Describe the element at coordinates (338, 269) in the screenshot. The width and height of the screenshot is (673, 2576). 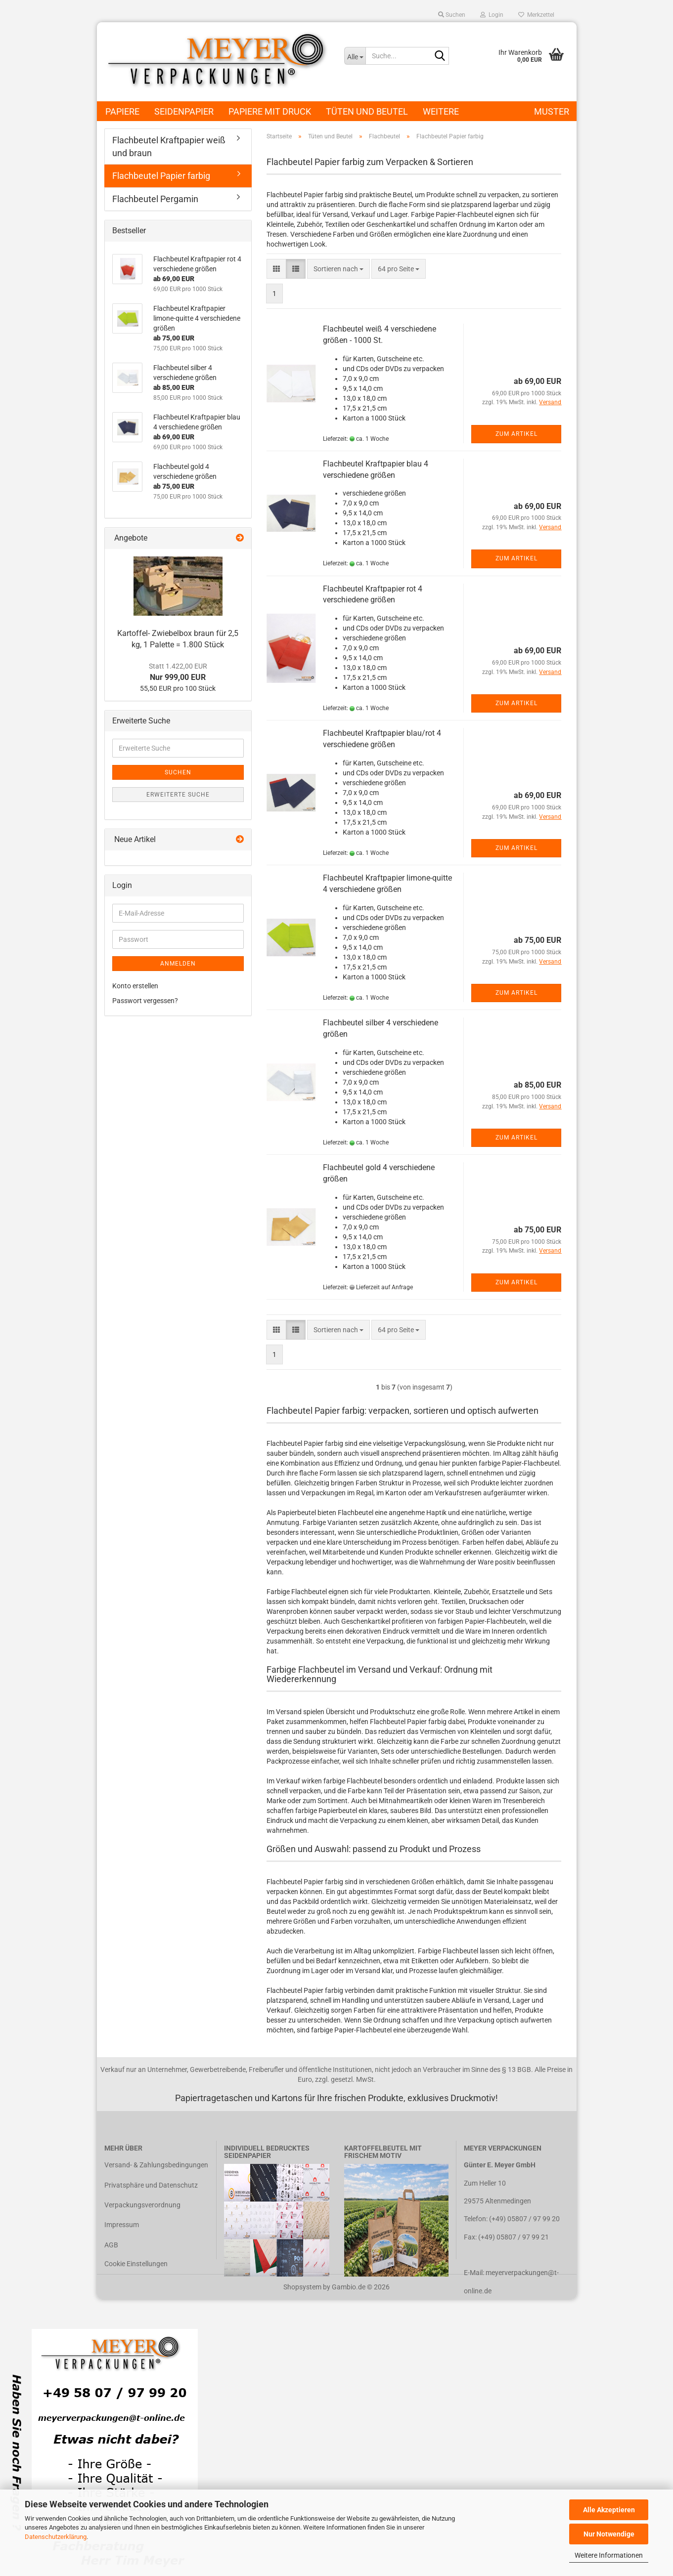
I see `[combobox]` at that location.